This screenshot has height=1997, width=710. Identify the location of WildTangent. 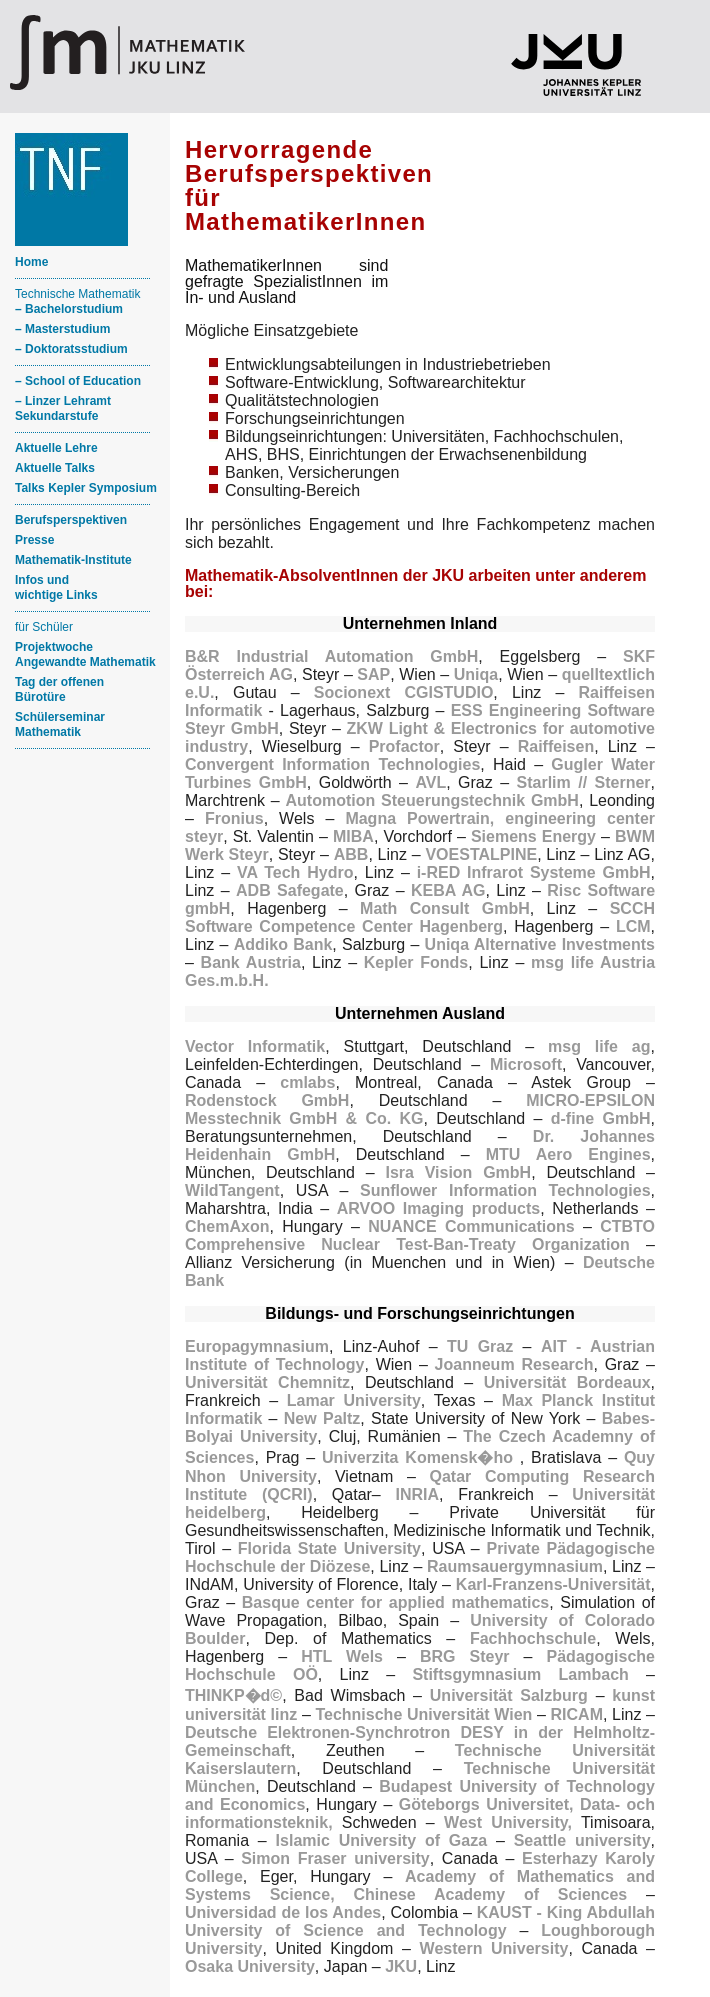
(232, 1190).